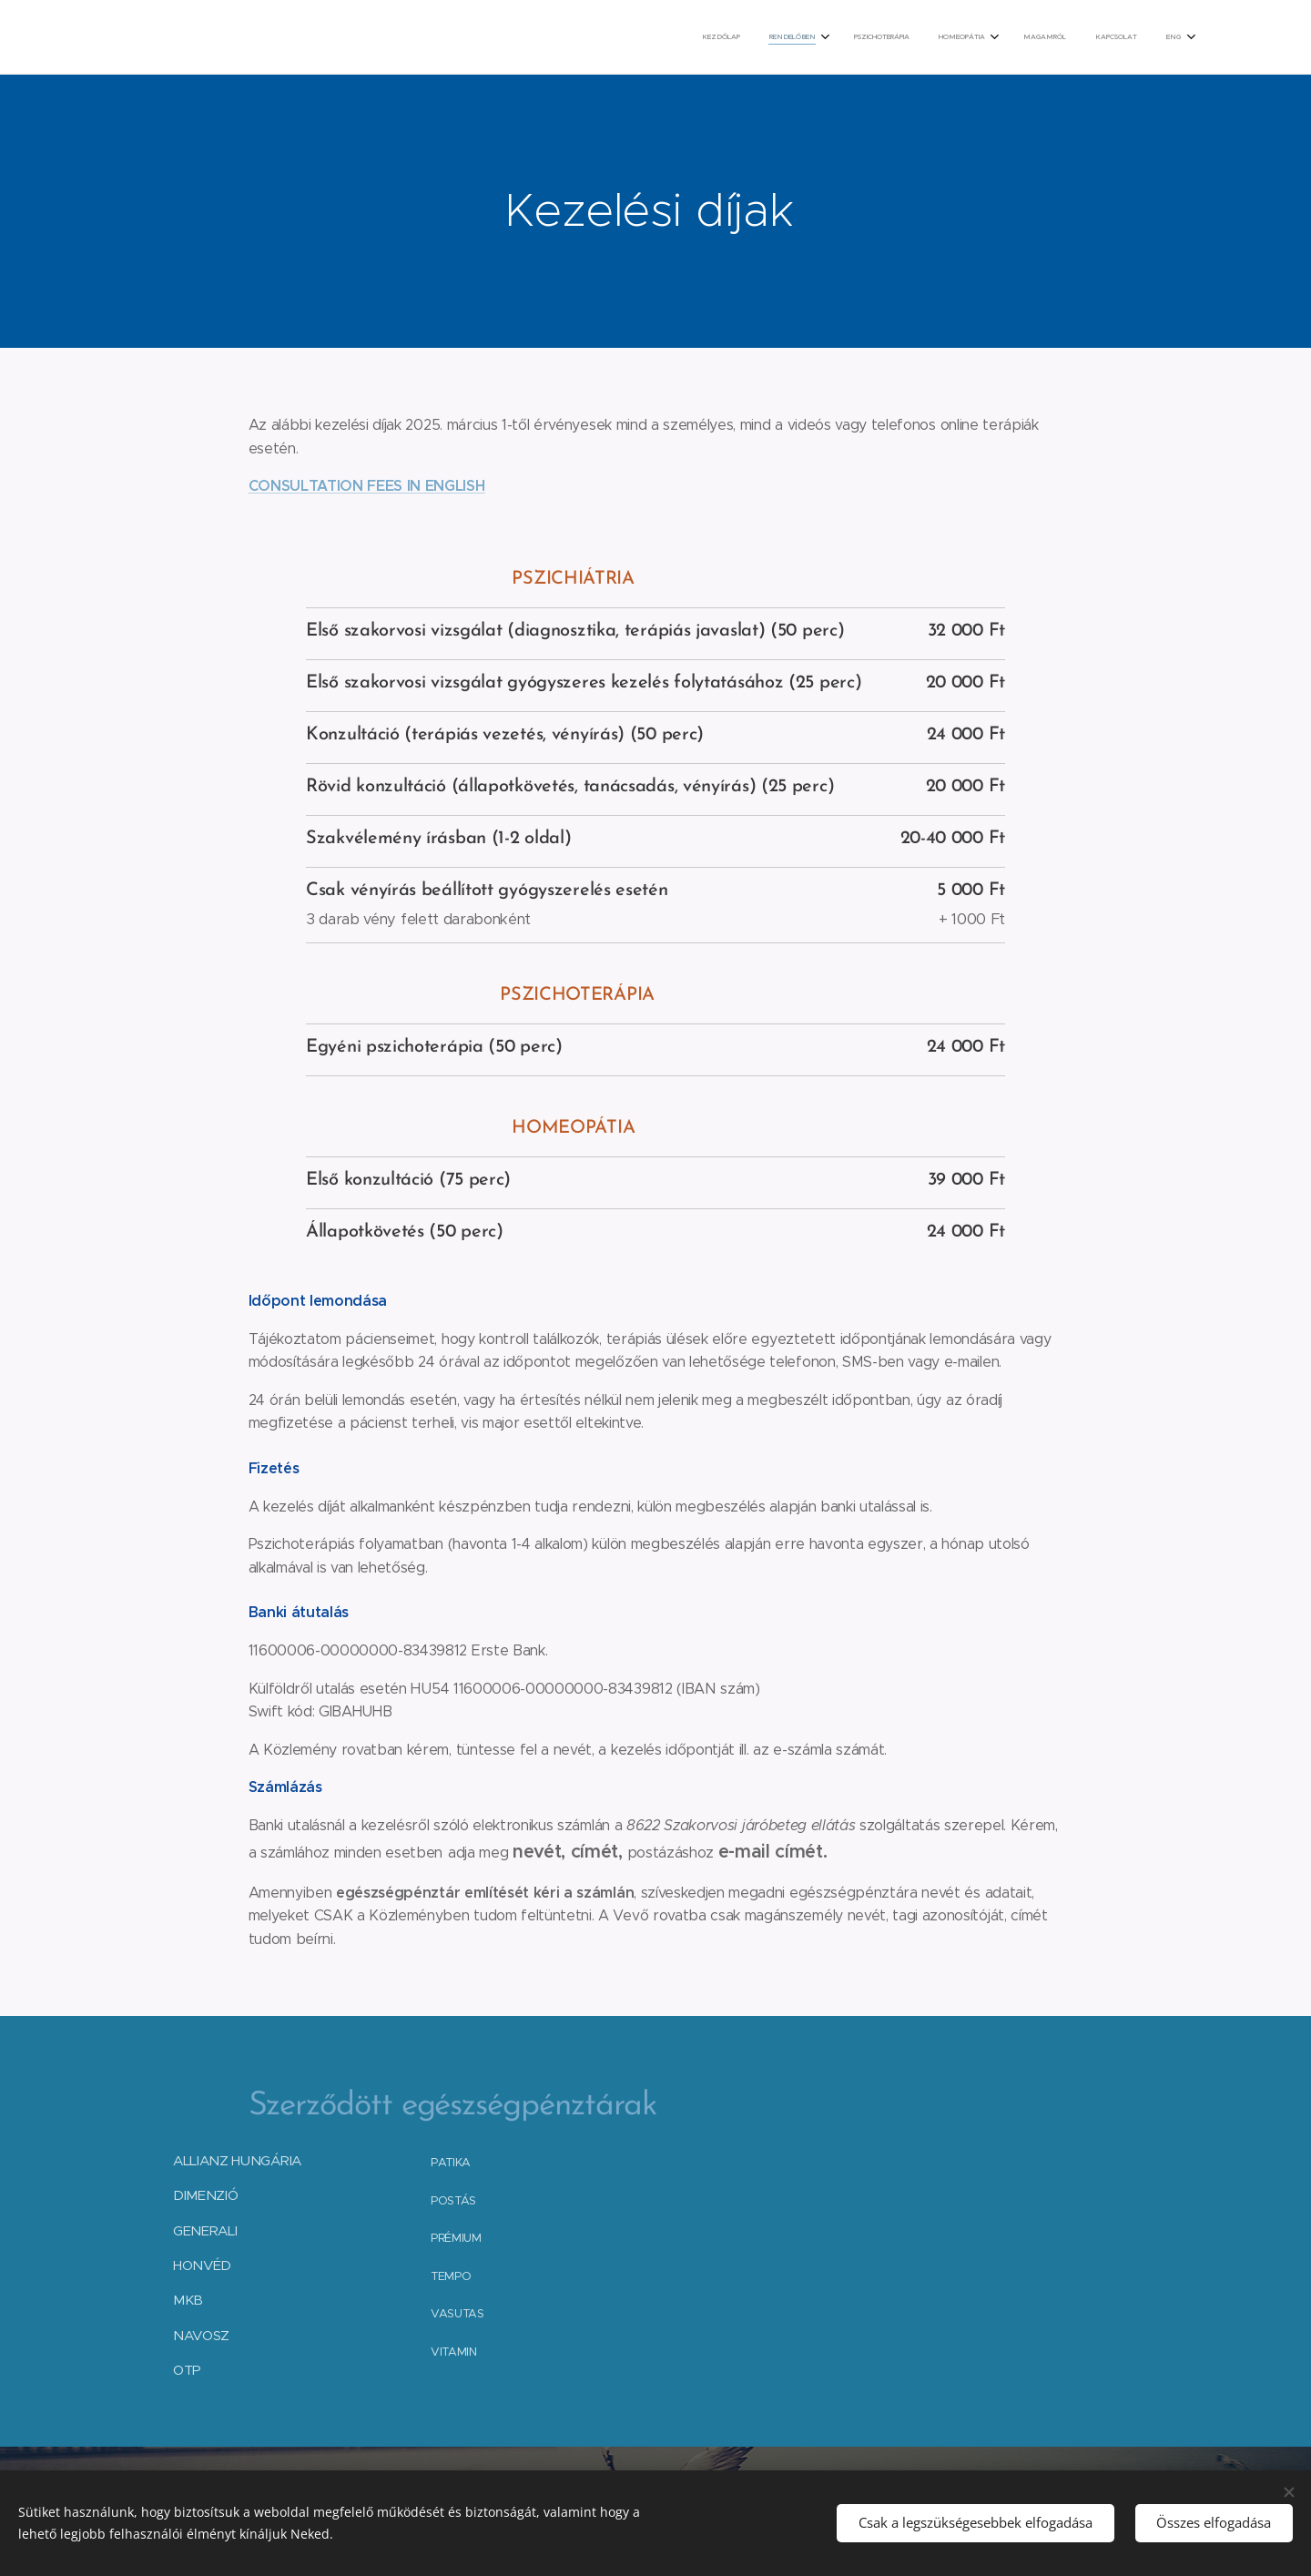 This screenshot has height=2576, width=1311. Describe the element at coordinates (992, 37) in the screenshot. I see `[menuitem]` at that location.